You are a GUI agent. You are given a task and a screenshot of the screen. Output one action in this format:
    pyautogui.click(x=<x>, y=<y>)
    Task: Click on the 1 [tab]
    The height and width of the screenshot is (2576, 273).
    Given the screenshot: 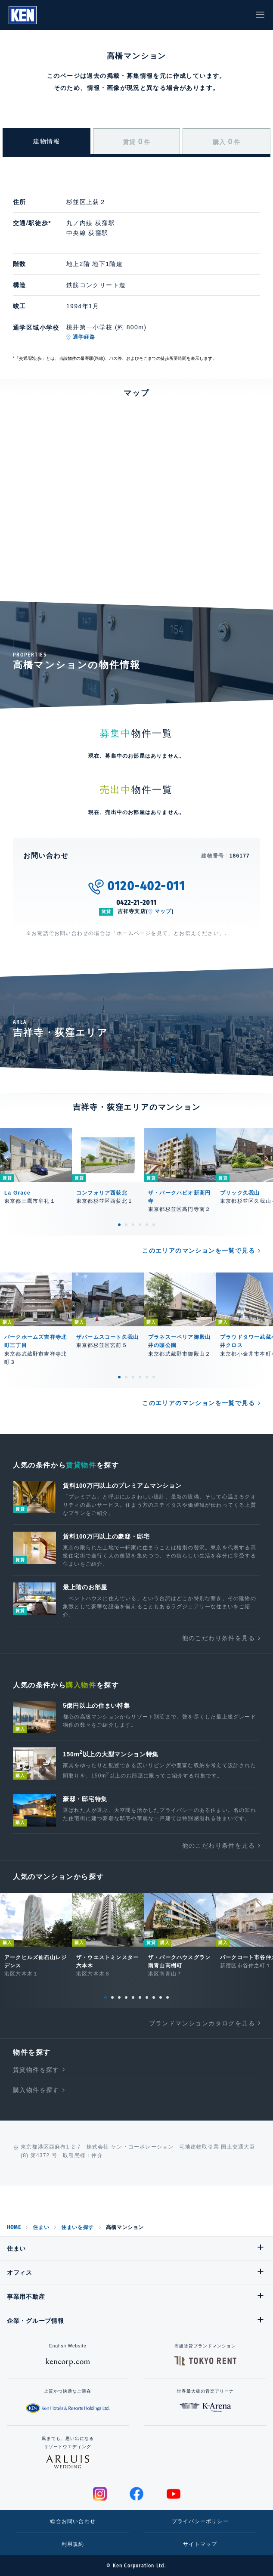 What is the action you would take?
    pyautogui.click(x=119, y=1224)
    